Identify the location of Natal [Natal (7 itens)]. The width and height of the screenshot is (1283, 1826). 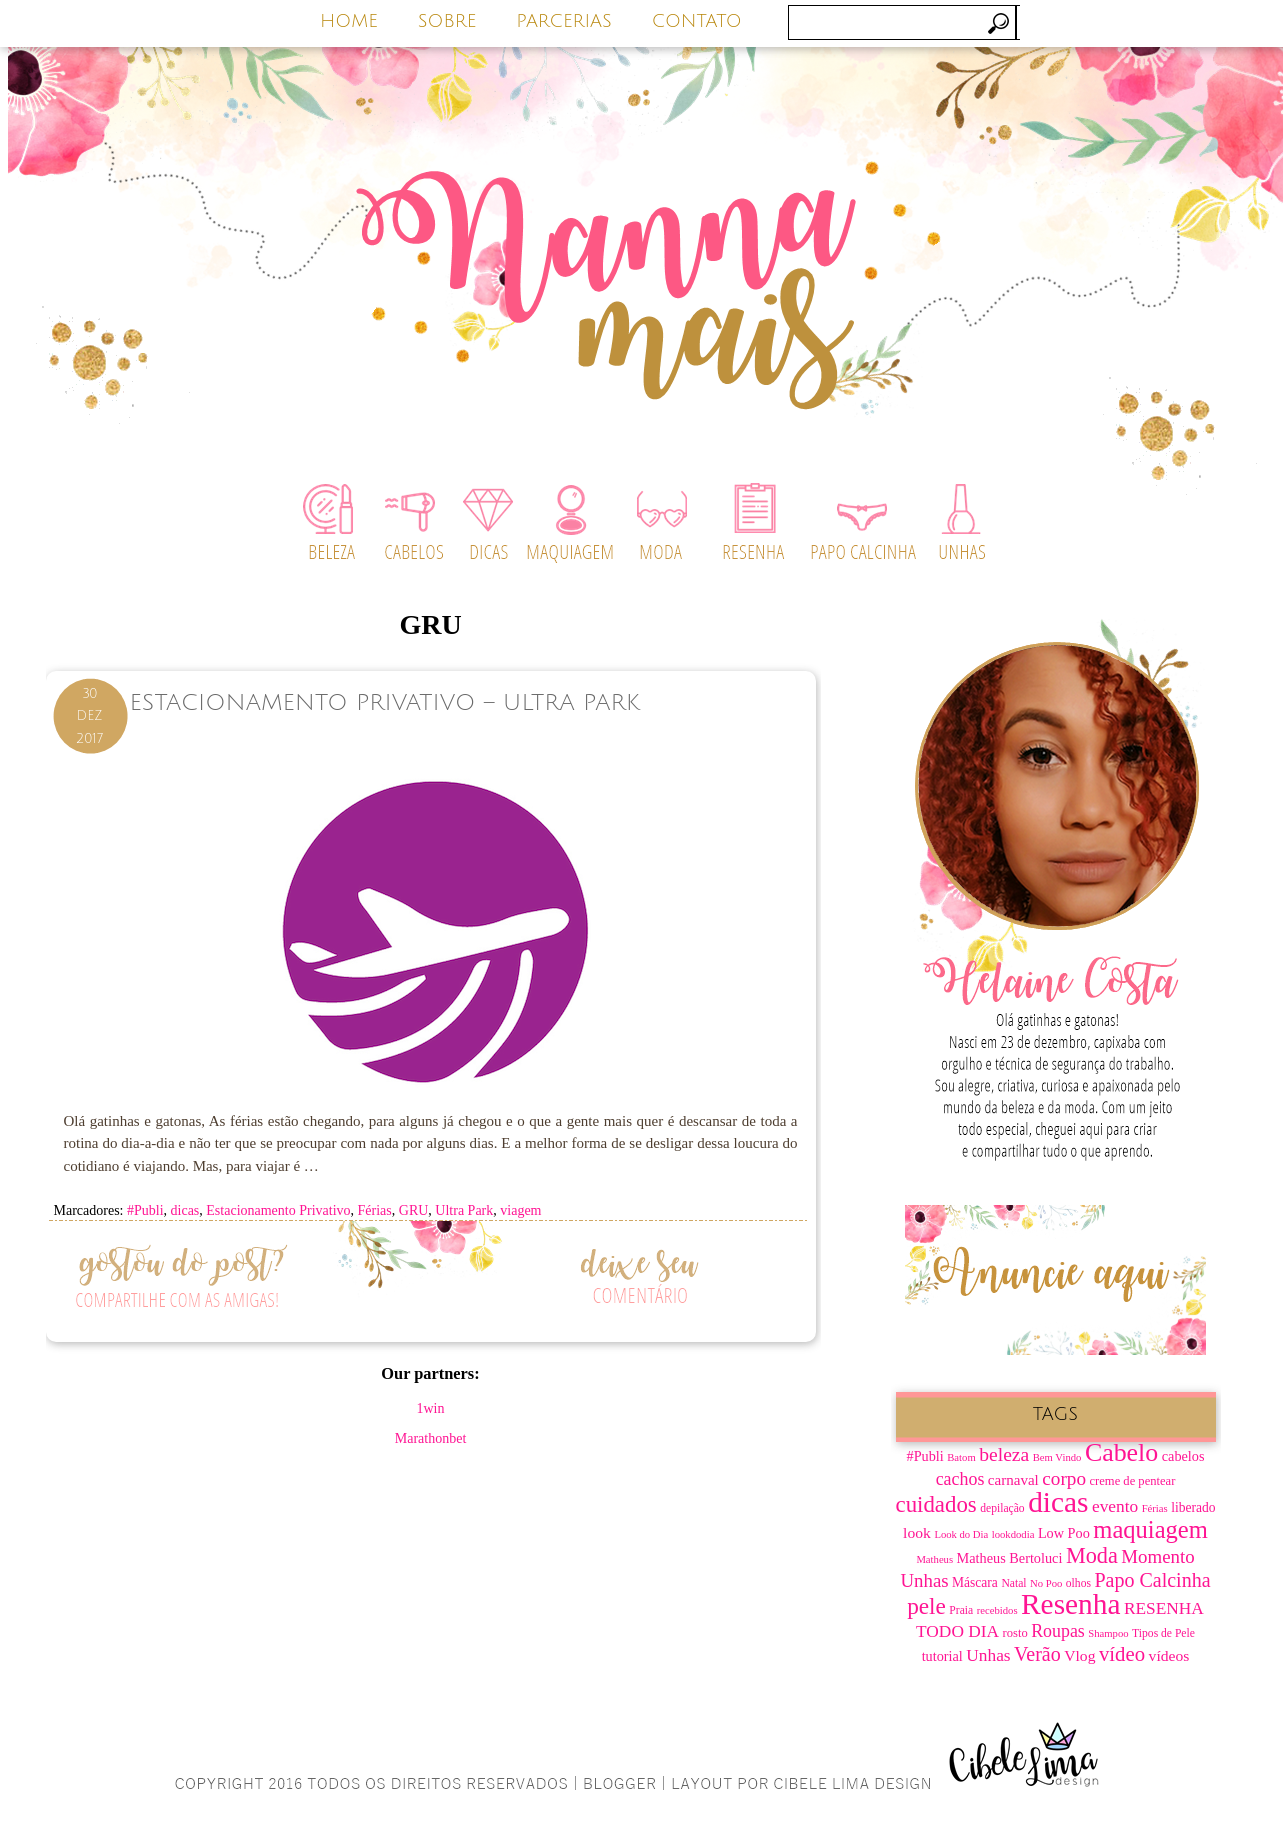
(1013, 1583).